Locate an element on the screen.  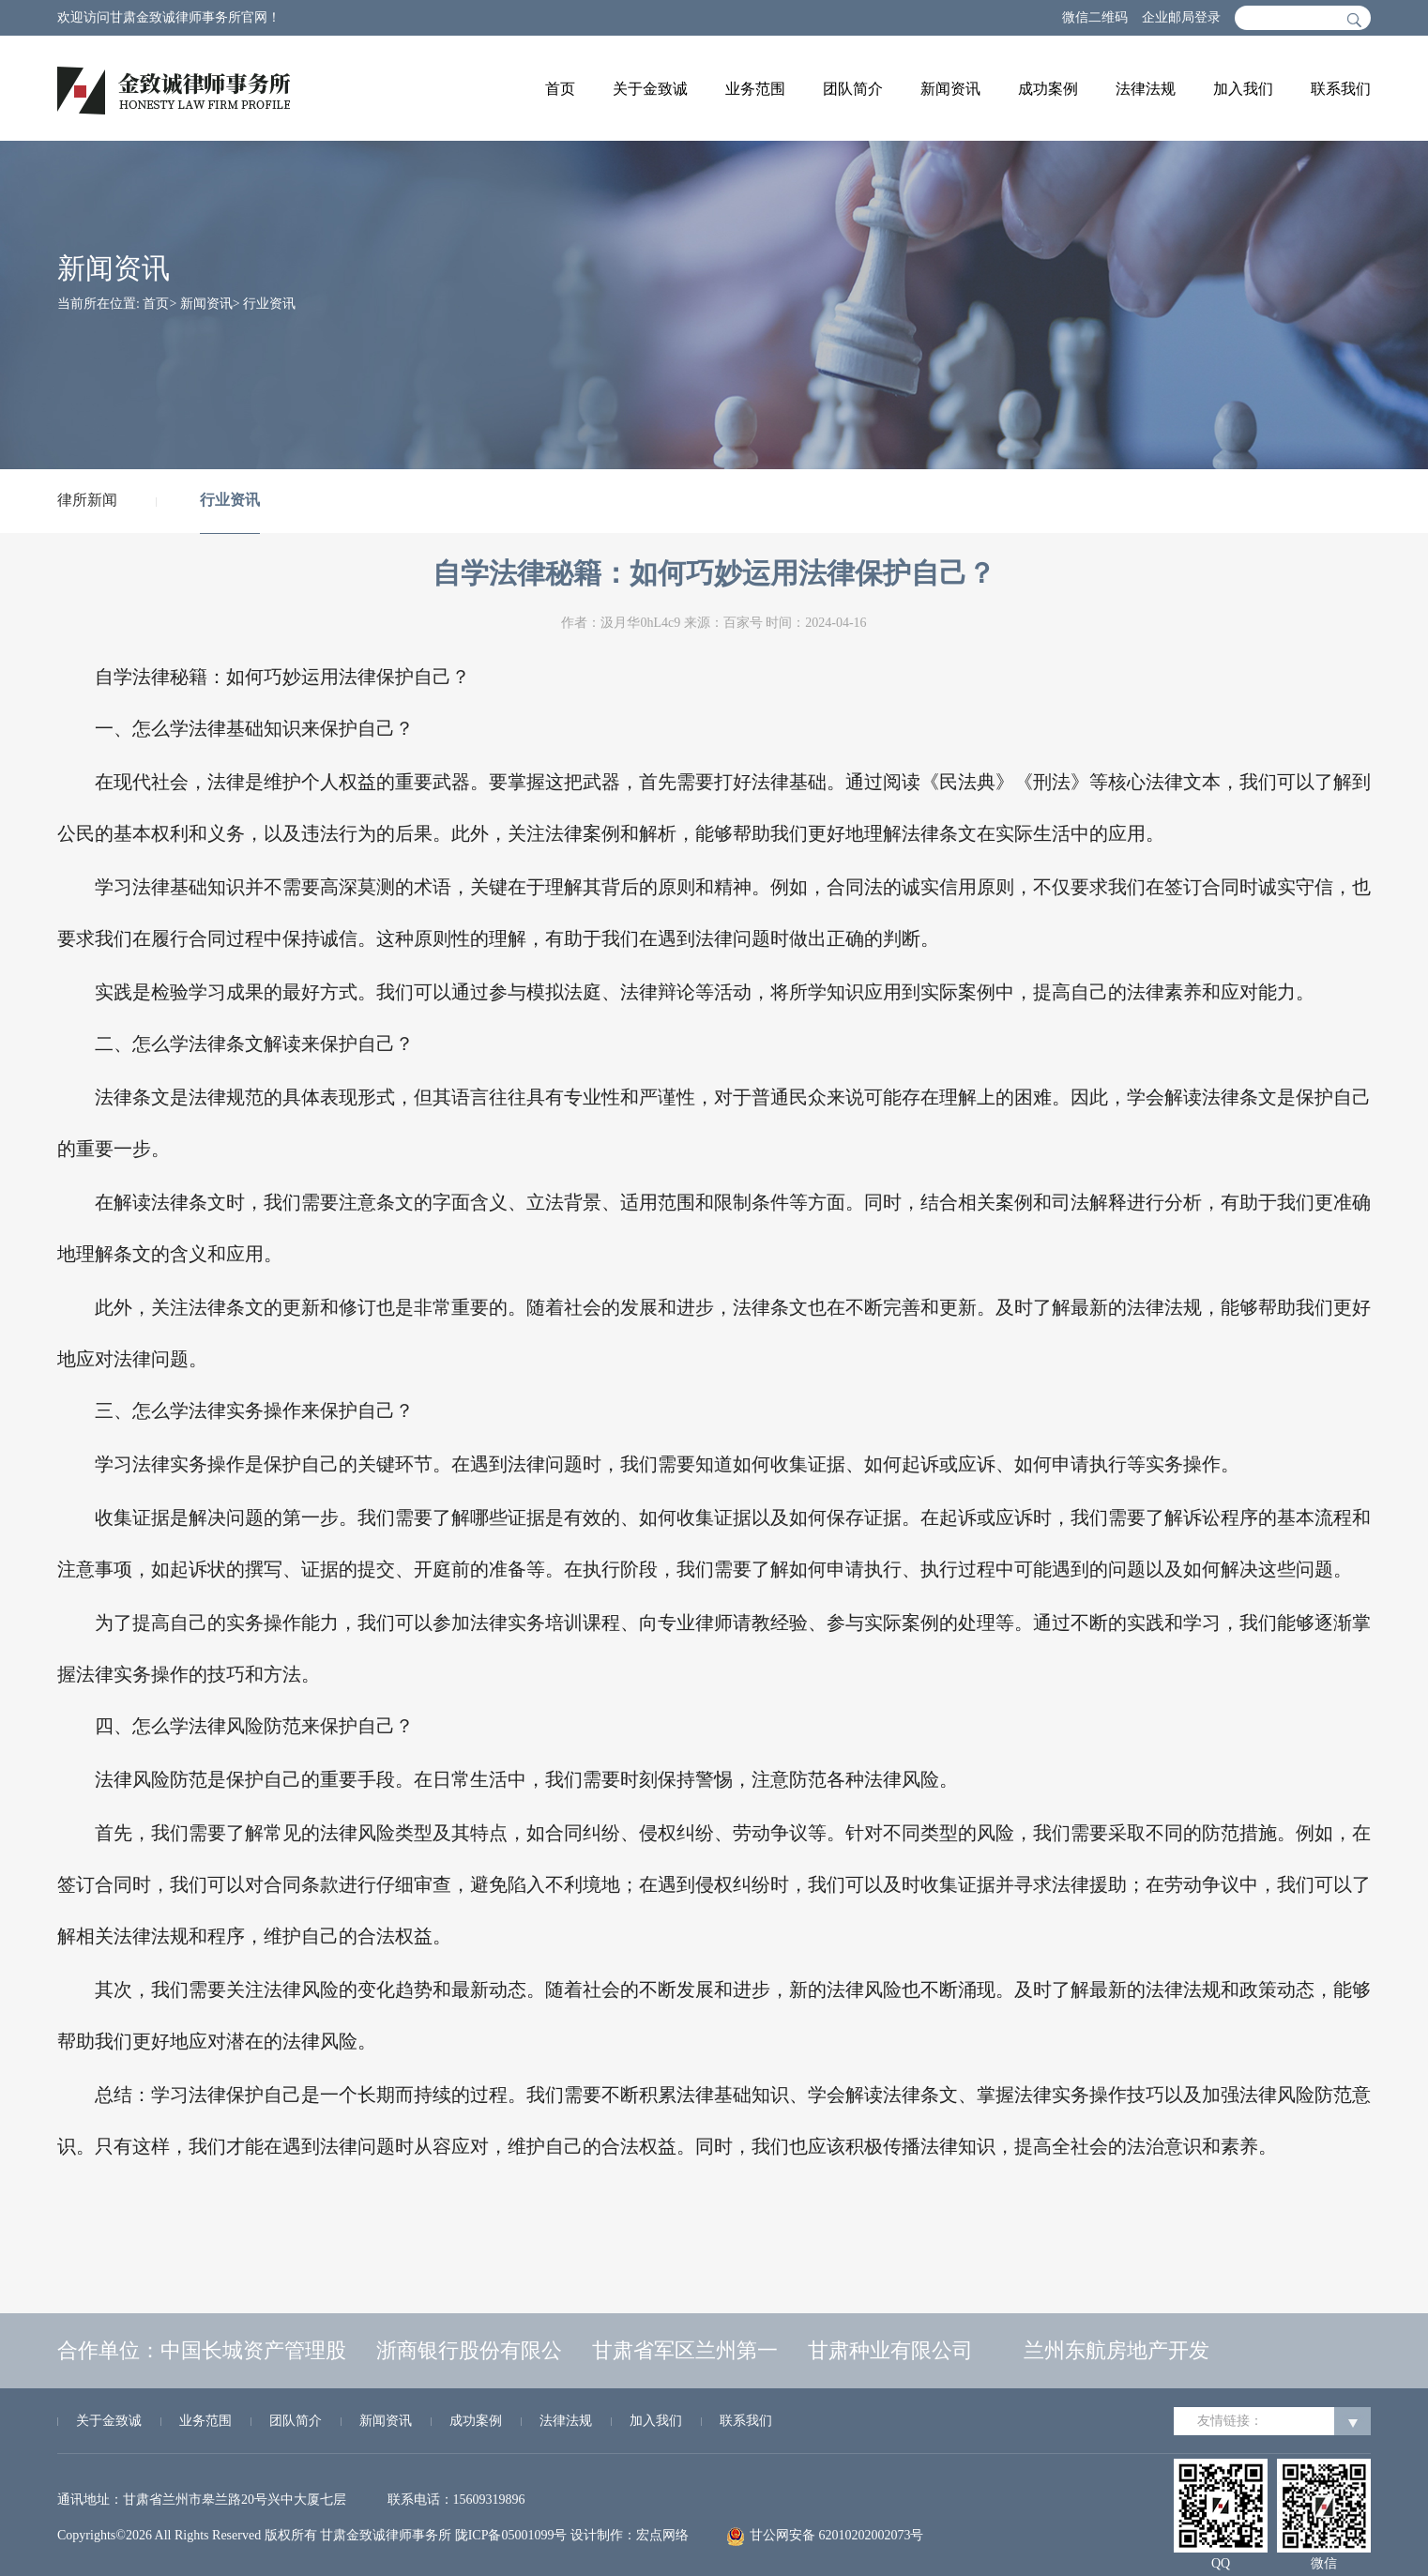
加入我们 is located at coordinates (1243, 89).